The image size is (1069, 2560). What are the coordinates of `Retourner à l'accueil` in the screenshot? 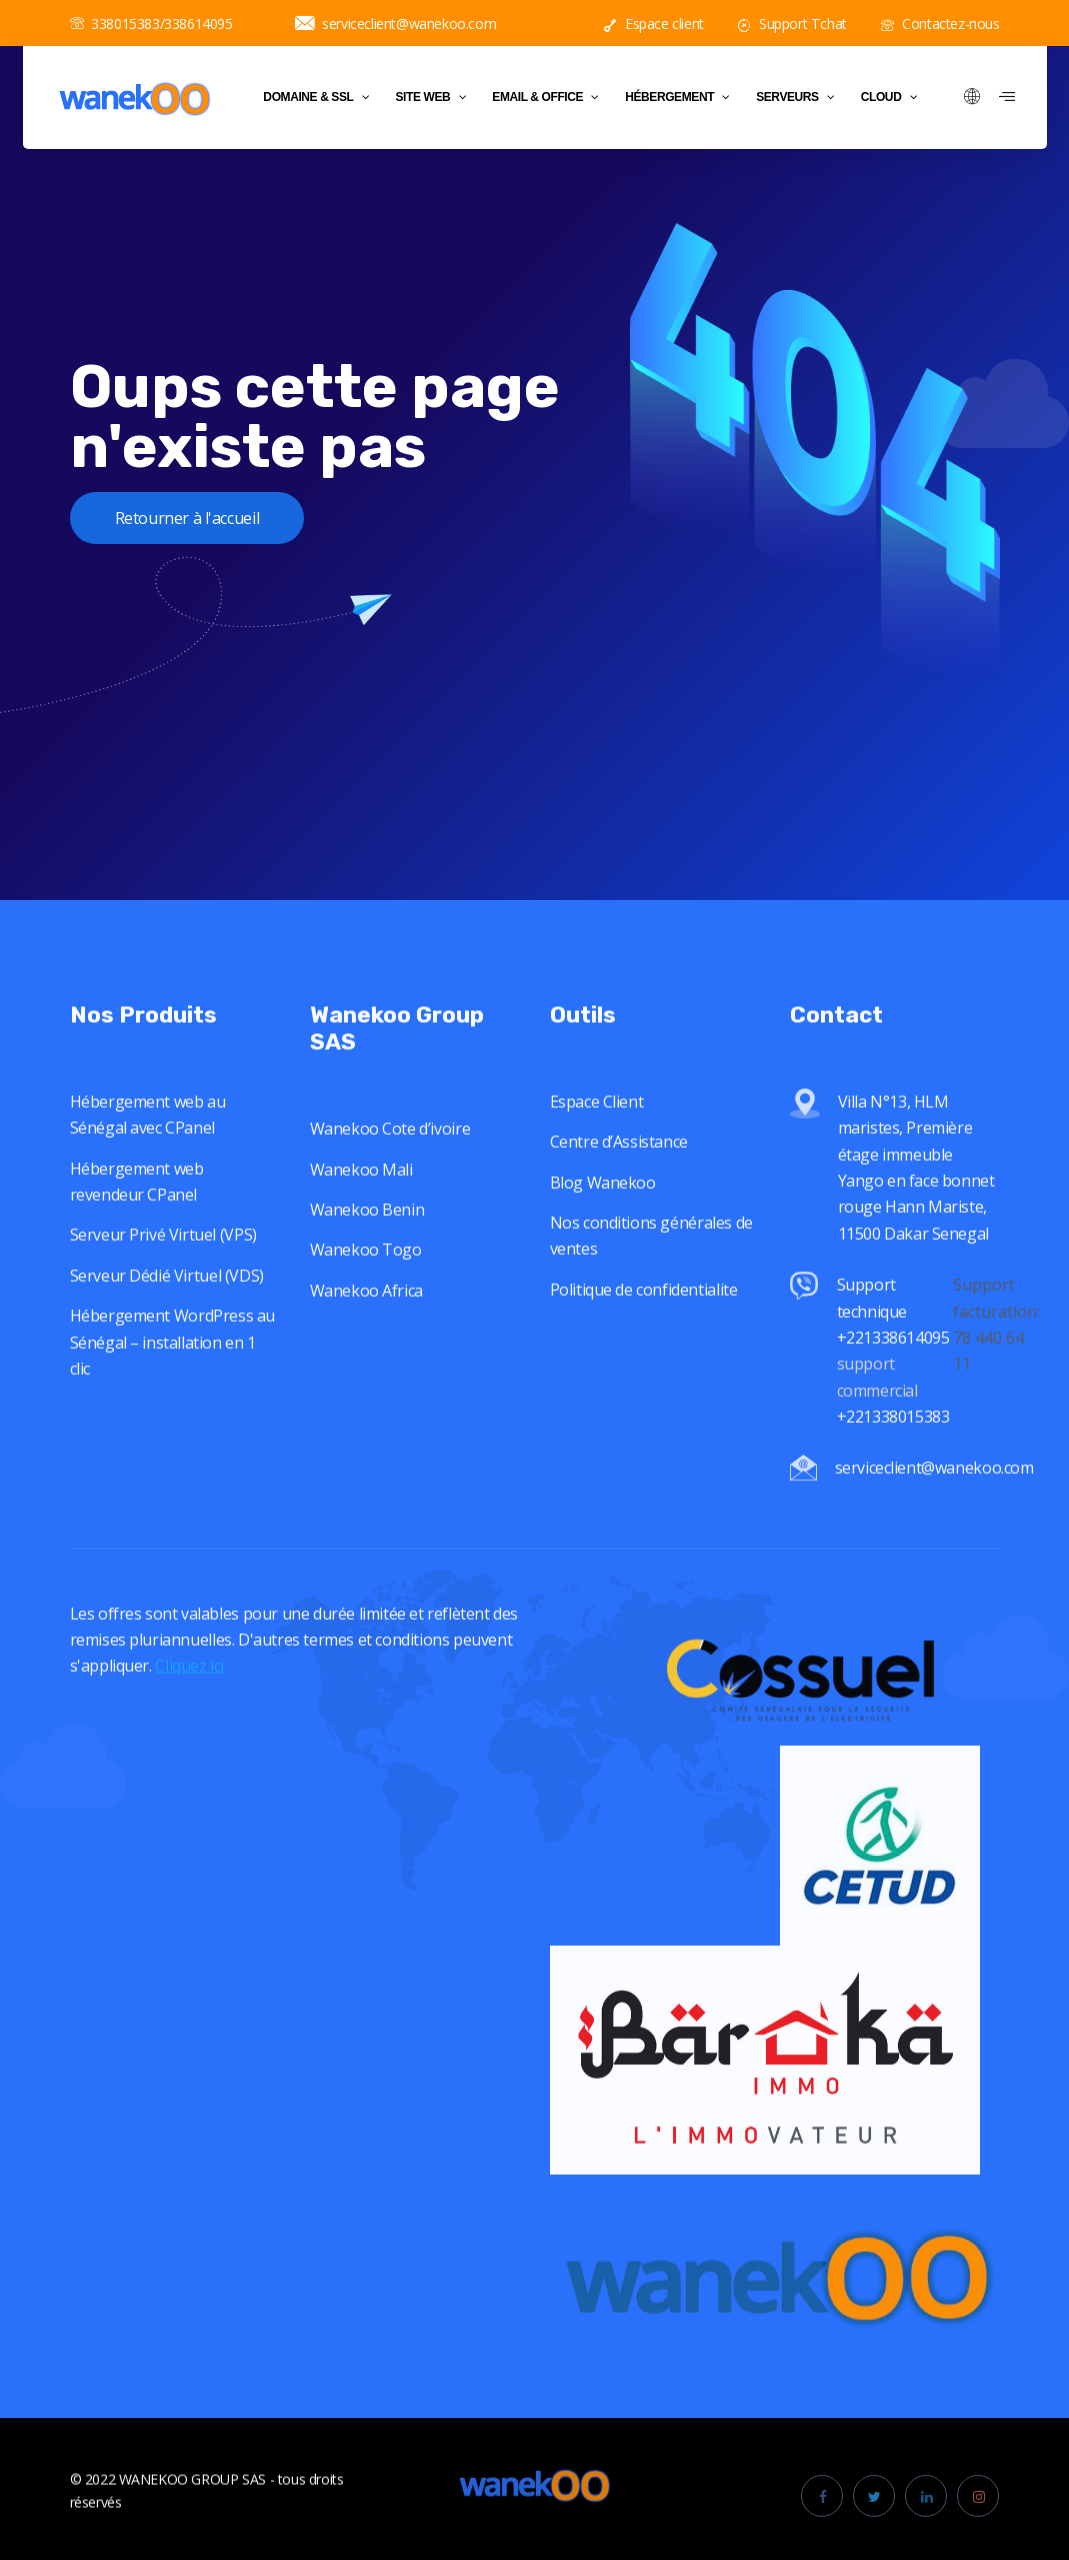 It's located at (187, 518).